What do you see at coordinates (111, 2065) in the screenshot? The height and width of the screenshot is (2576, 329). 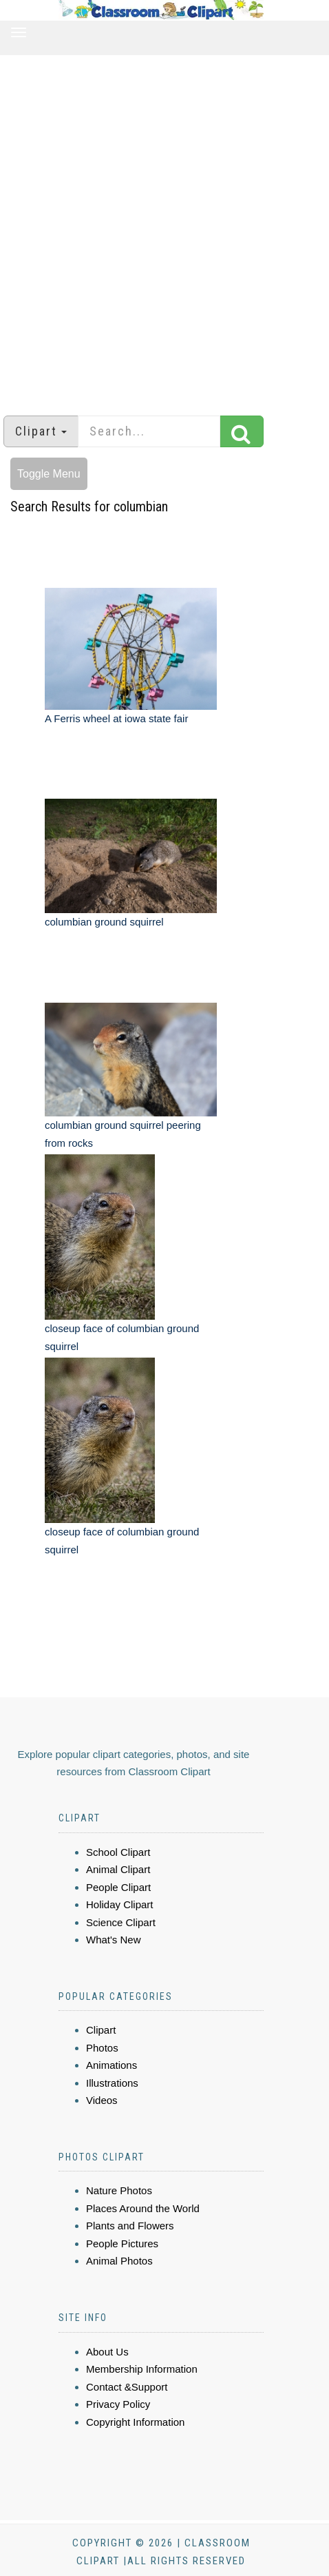 I see `Animations` at bounding box center [111, 2065].